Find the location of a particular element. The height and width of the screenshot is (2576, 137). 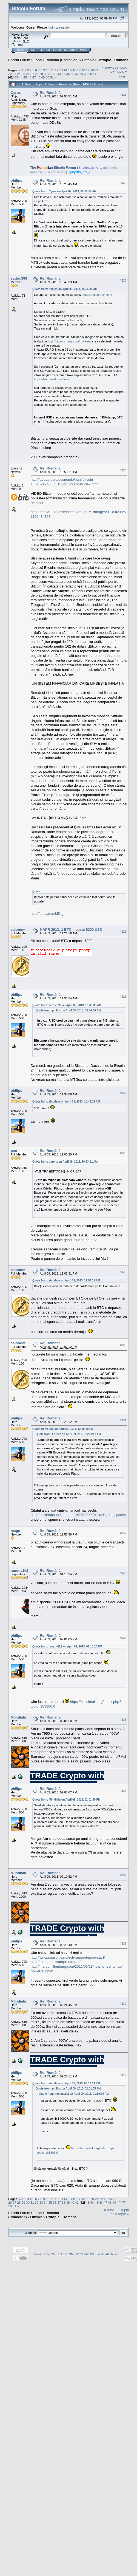

18 is located at coordinates (83, 70).